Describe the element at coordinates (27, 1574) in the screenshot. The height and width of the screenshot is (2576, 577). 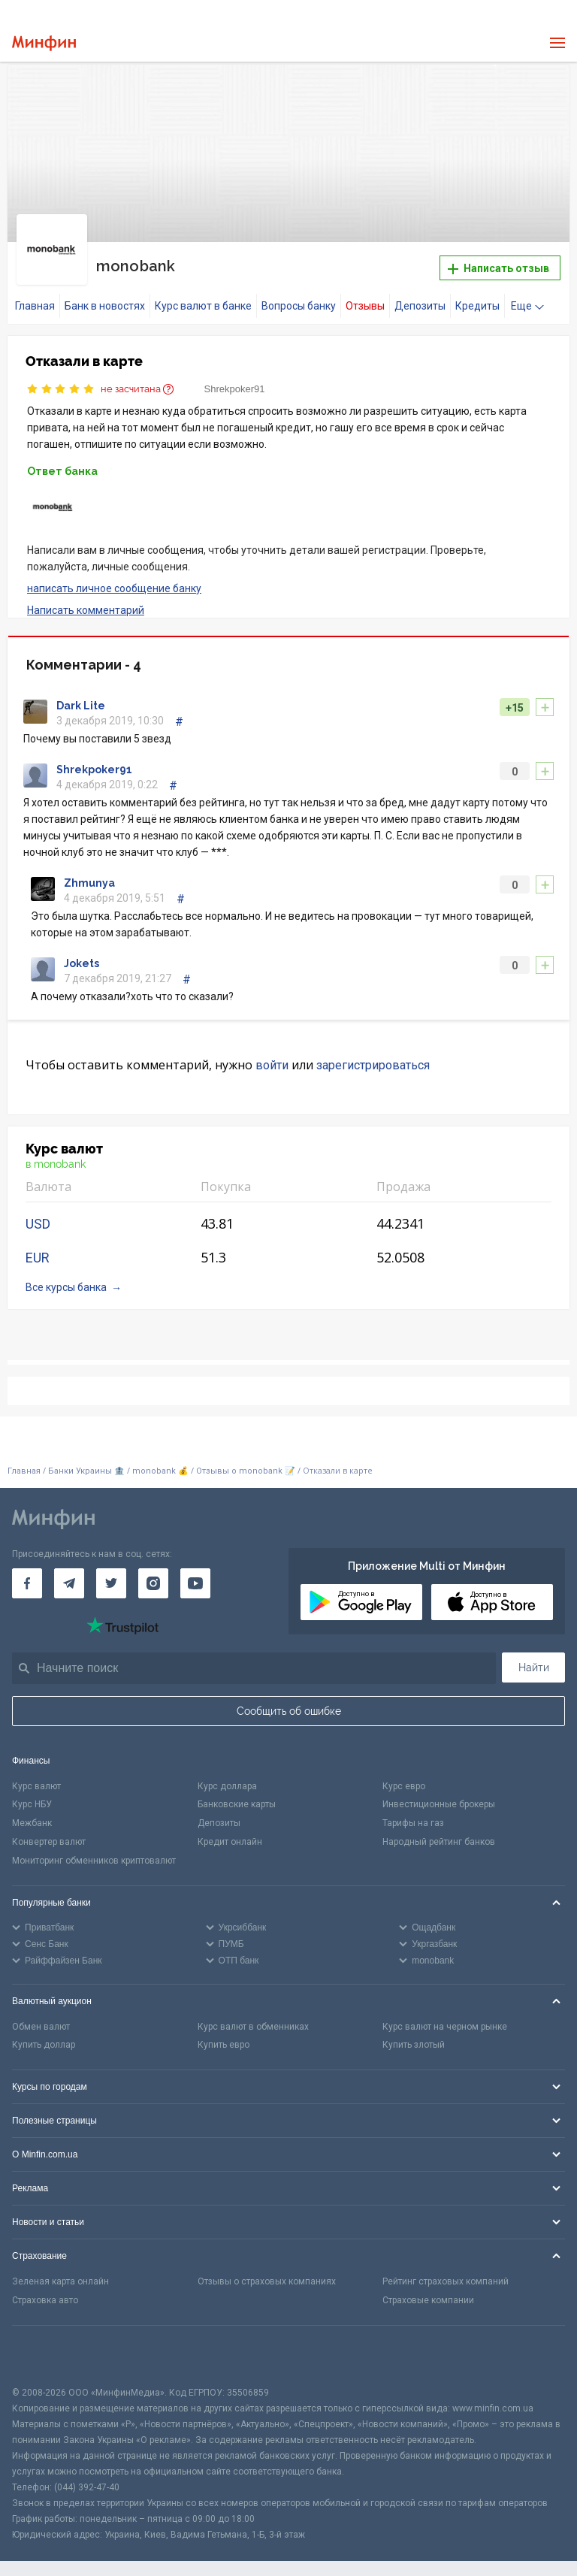
I see `[Минфин на Facebook]` at that location.